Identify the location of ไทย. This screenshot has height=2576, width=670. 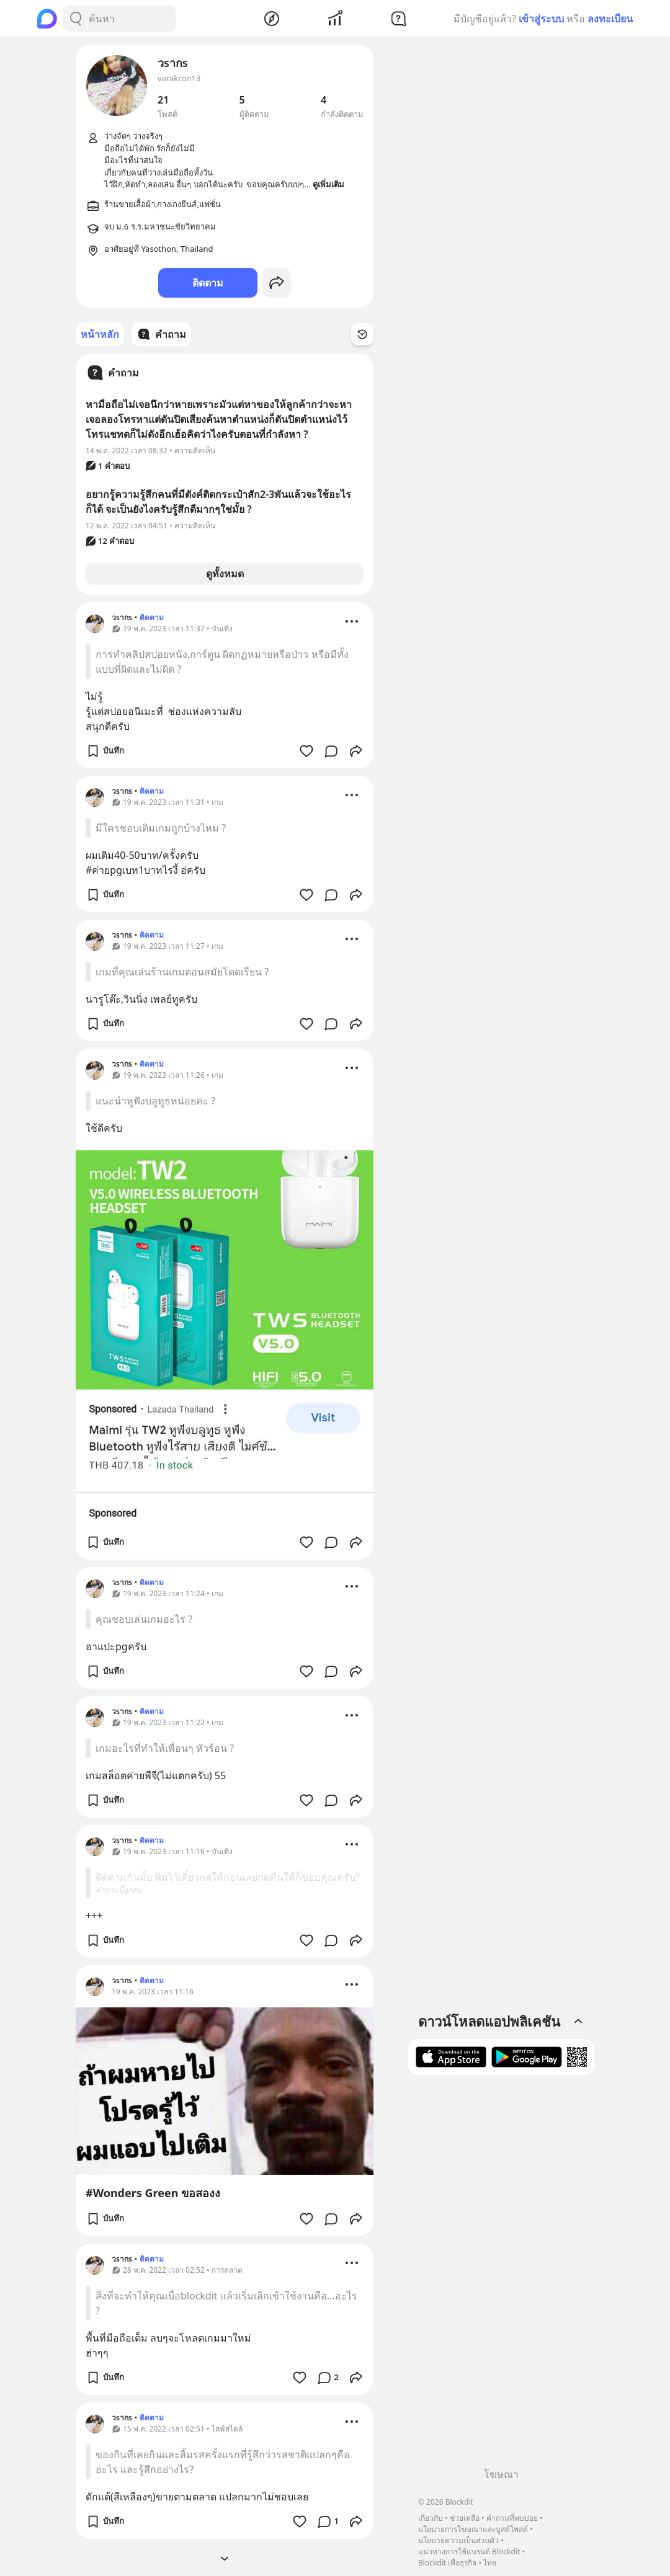
(489, 2562).